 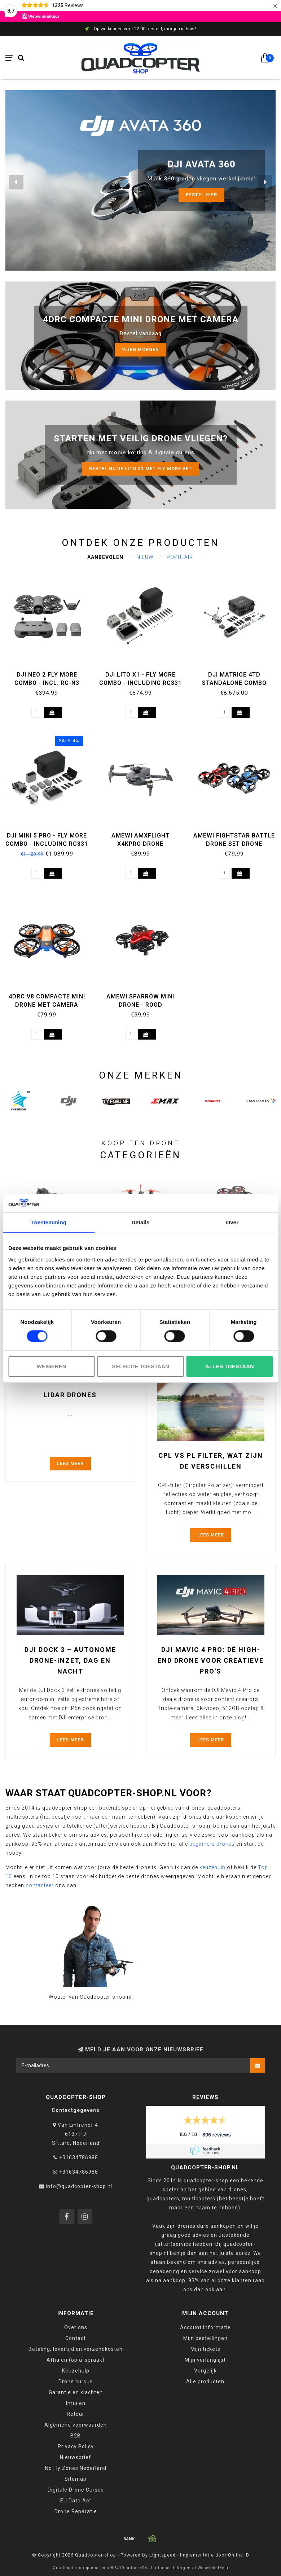 I want to click on Aanbevolen, so click(x=105, y=557).